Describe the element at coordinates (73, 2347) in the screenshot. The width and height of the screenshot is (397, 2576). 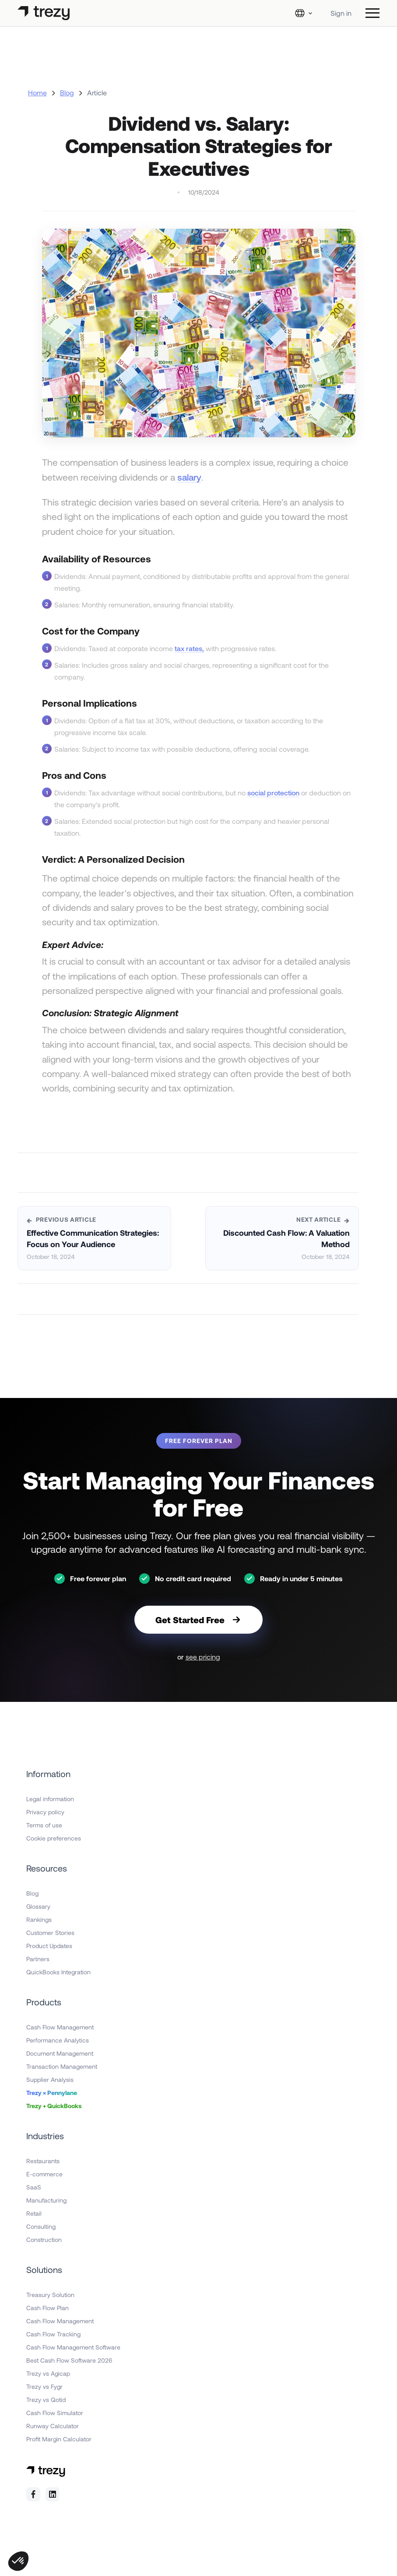
I see `Cash Flow Management Software` at that location.